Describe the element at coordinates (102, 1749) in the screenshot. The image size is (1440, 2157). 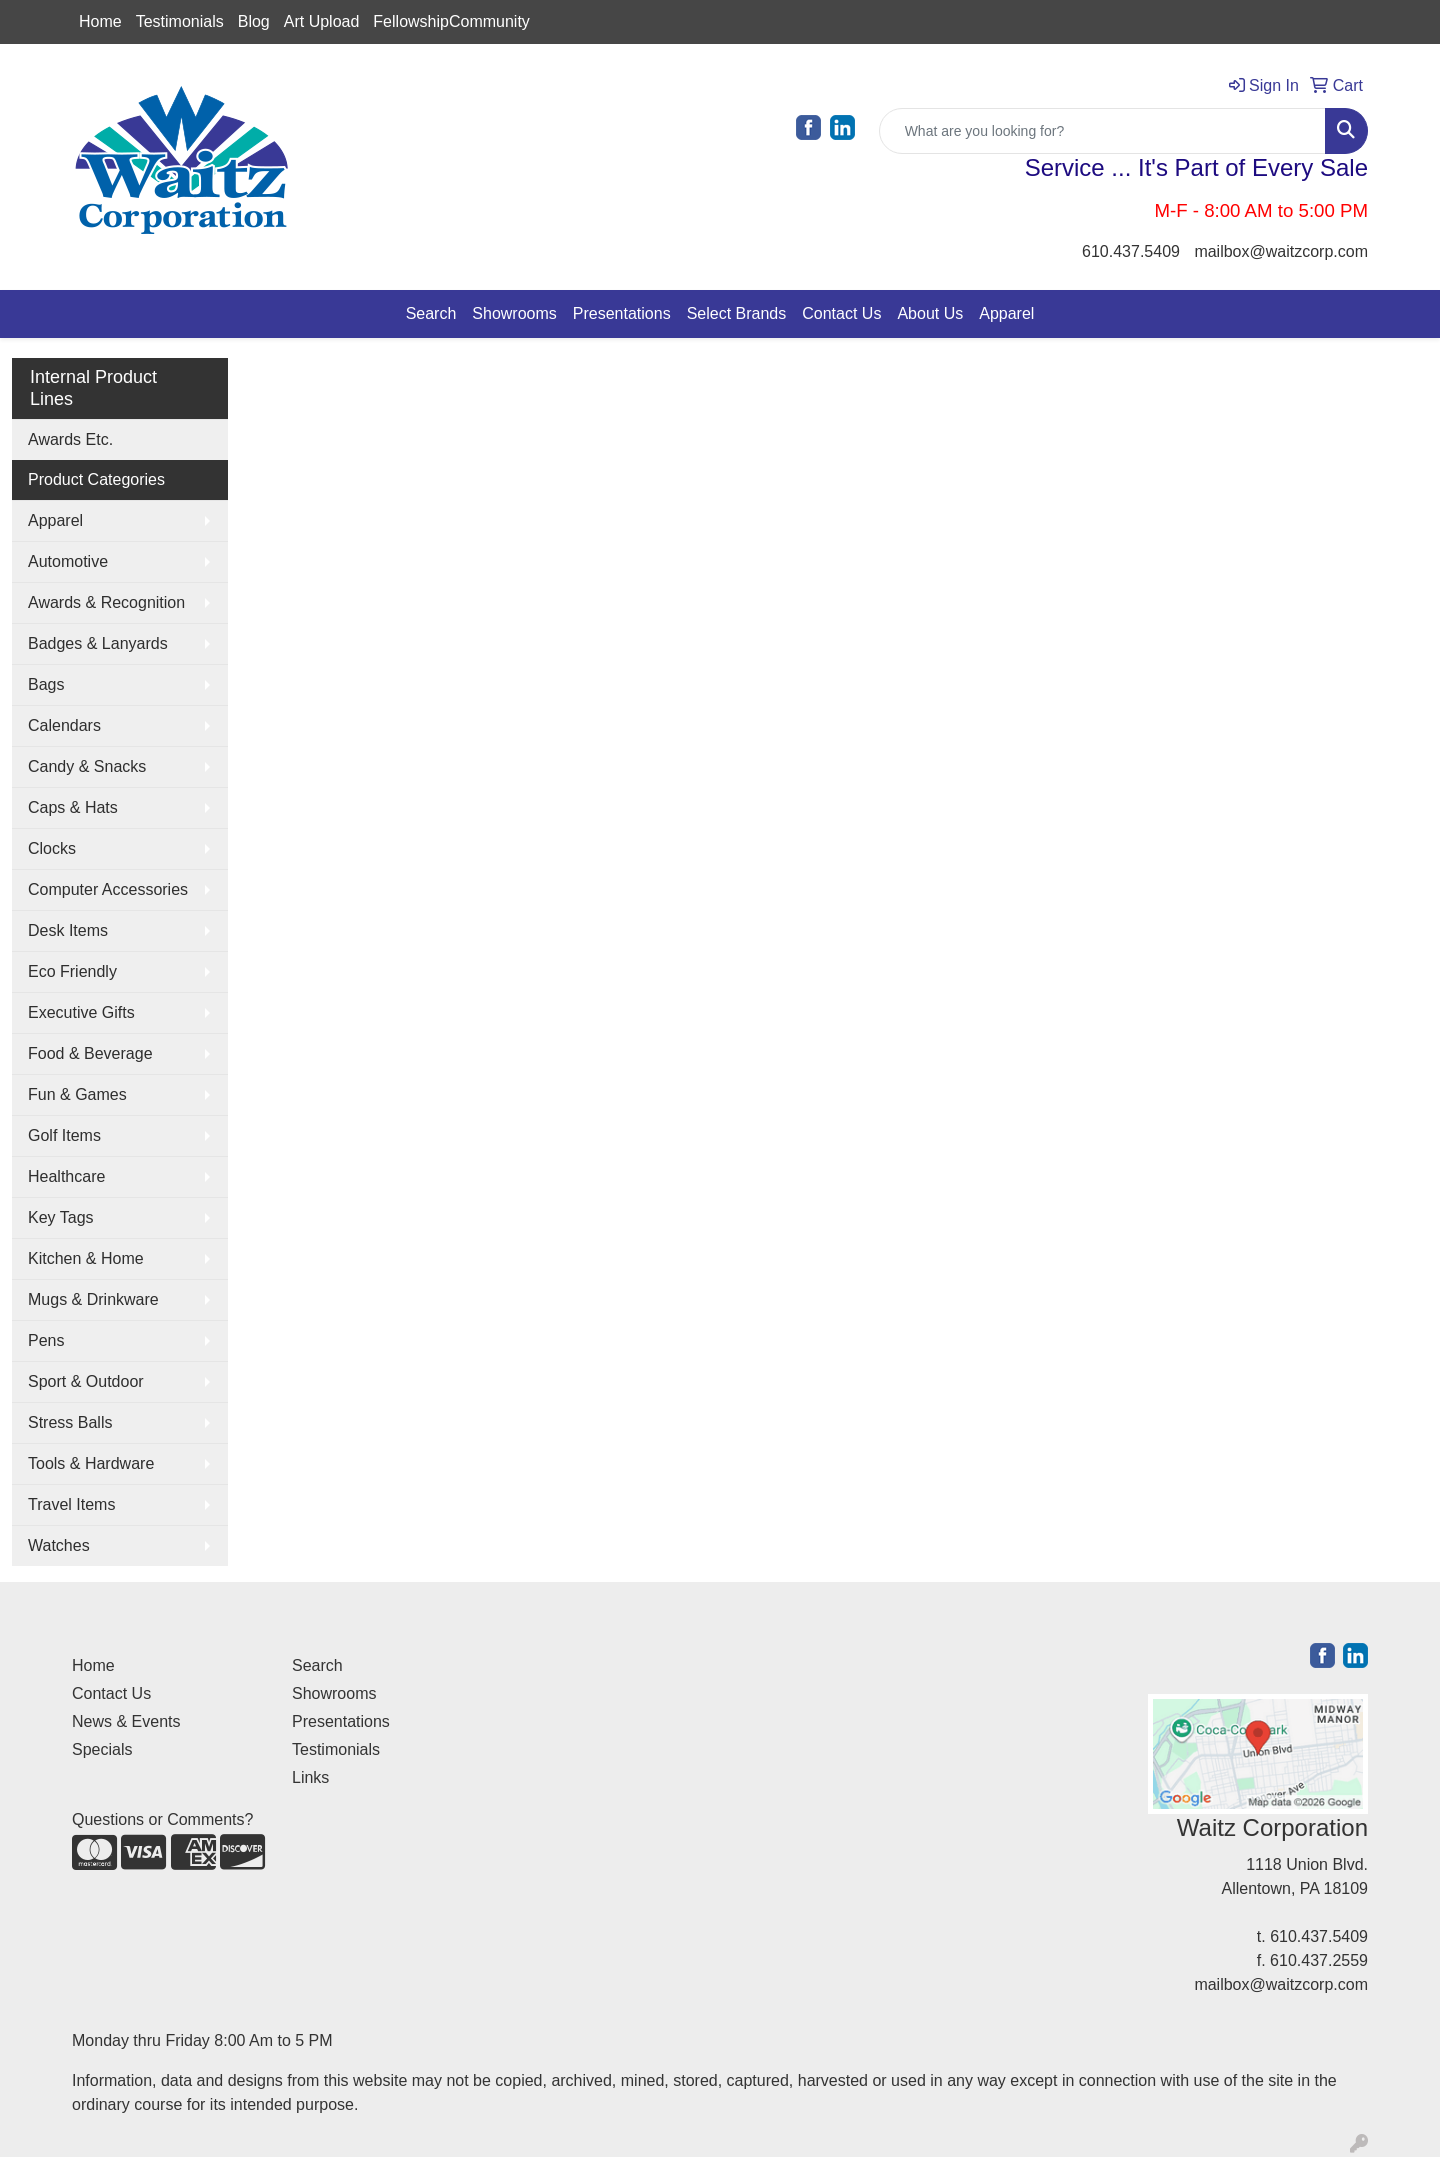
I see `Specials` at that location.